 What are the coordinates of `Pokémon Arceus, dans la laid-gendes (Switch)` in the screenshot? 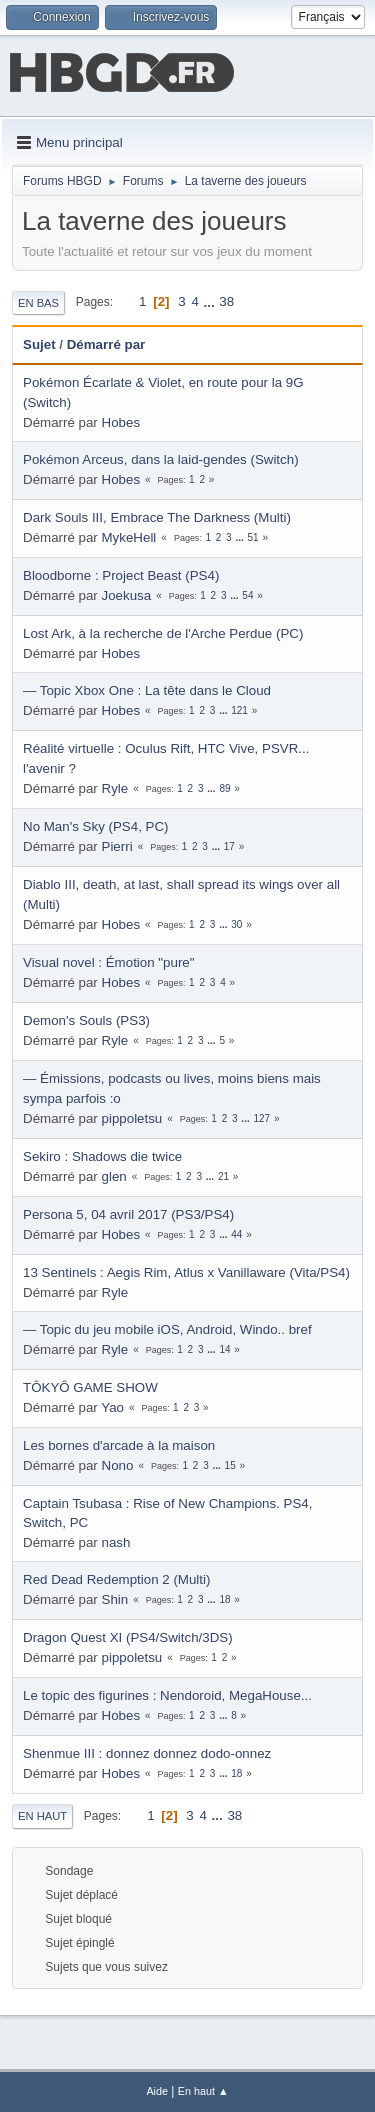 It's located at (161, 459).